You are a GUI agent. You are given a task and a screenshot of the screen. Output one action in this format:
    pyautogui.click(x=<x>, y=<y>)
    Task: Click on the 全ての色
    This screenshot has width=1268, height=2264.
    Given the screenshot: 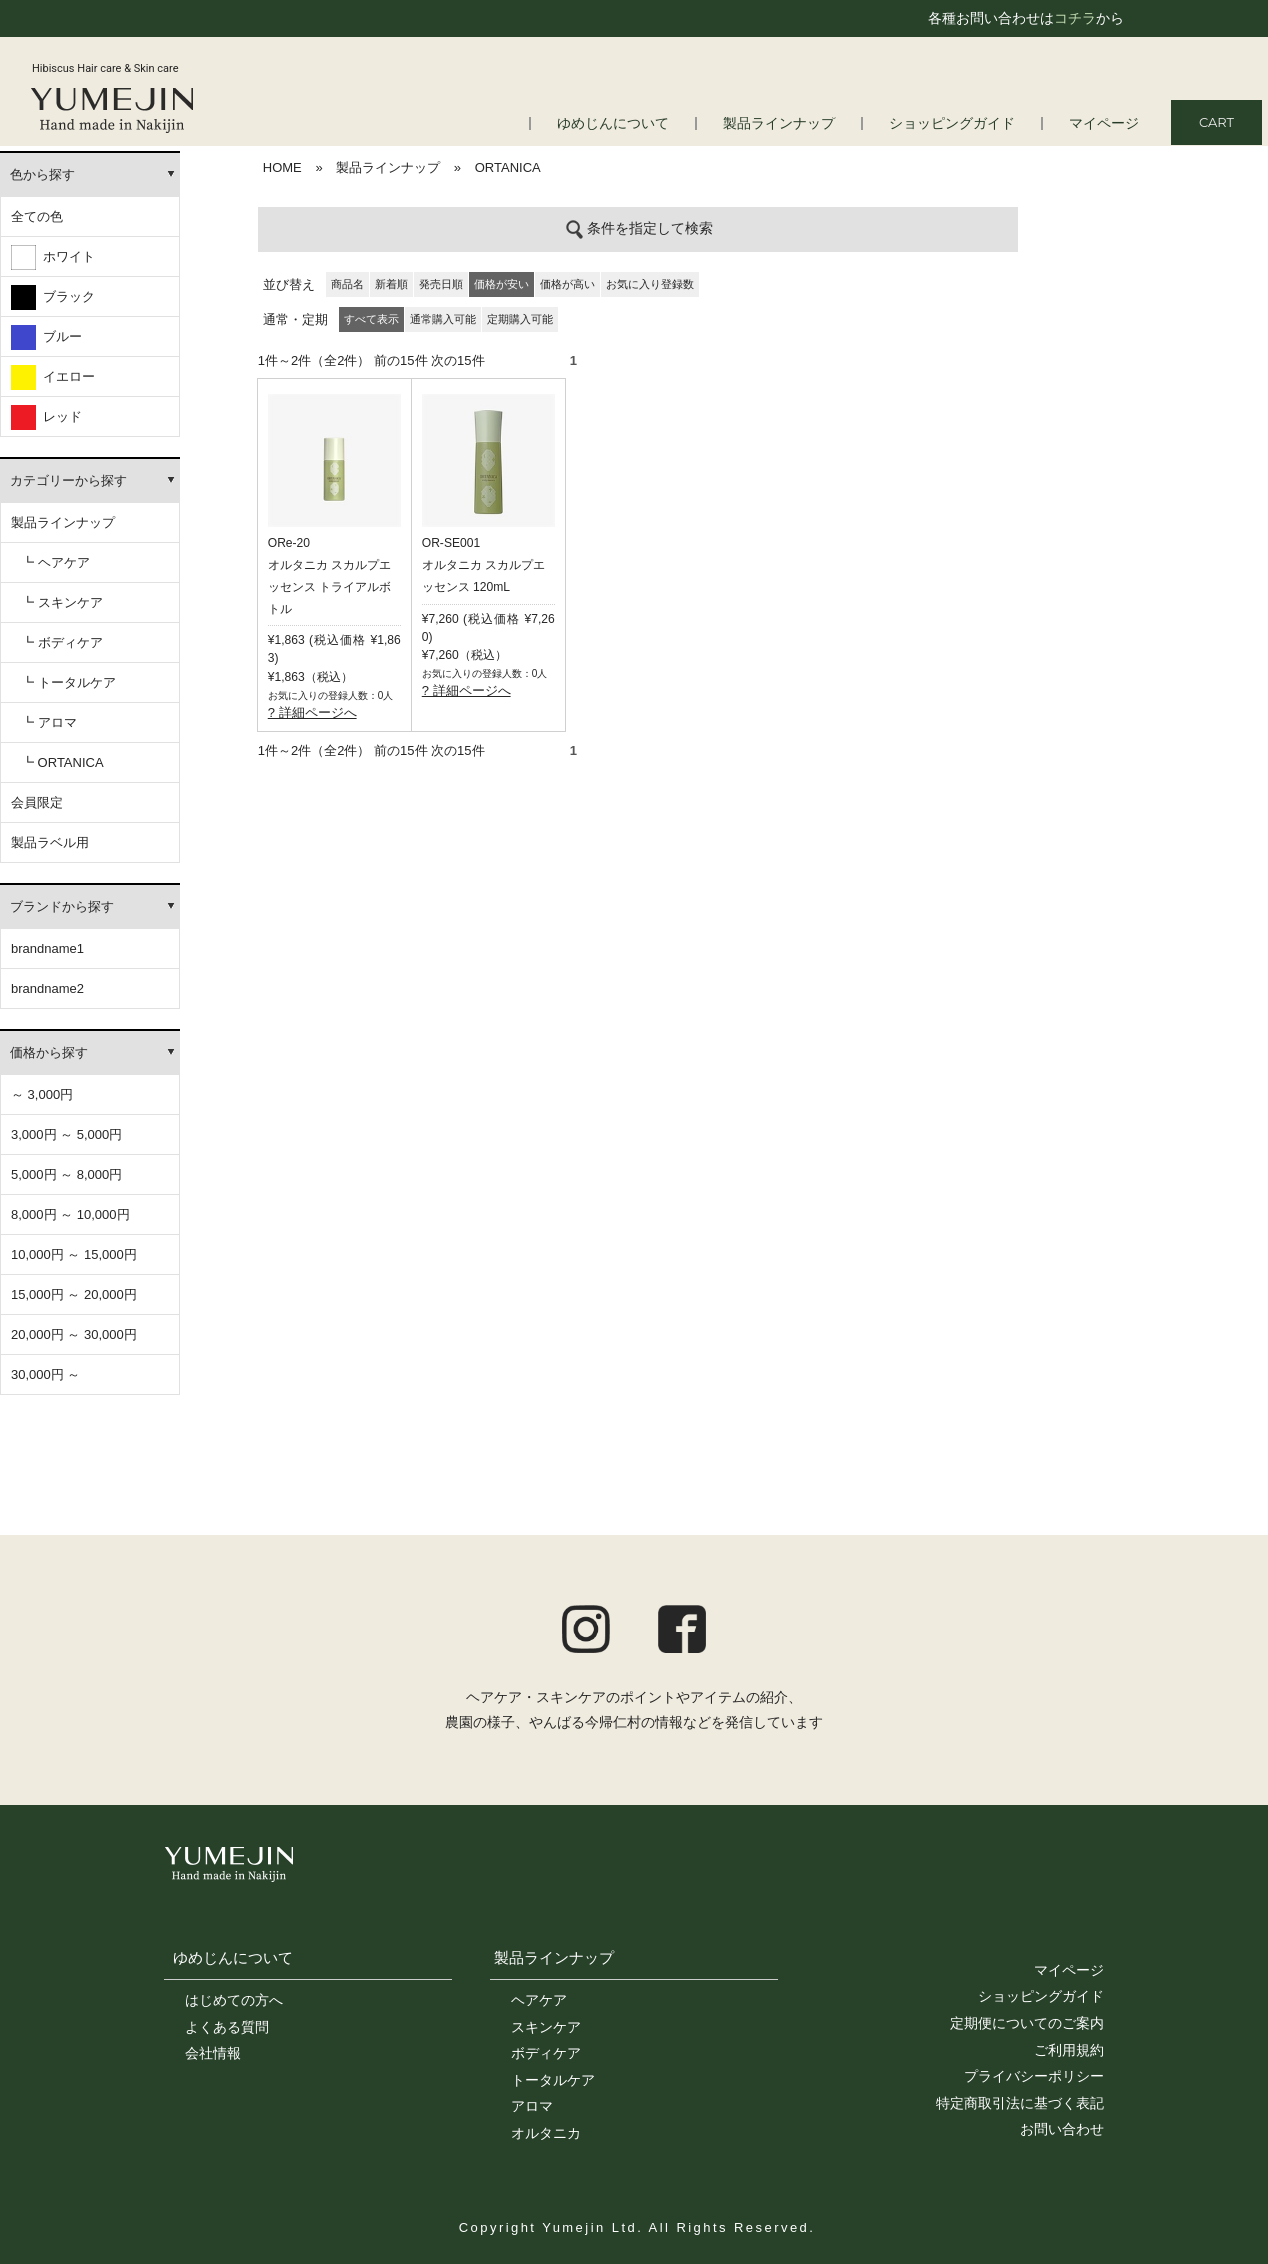 What is the action you would take?
    pyautogui.click(x=37, y=216)
    